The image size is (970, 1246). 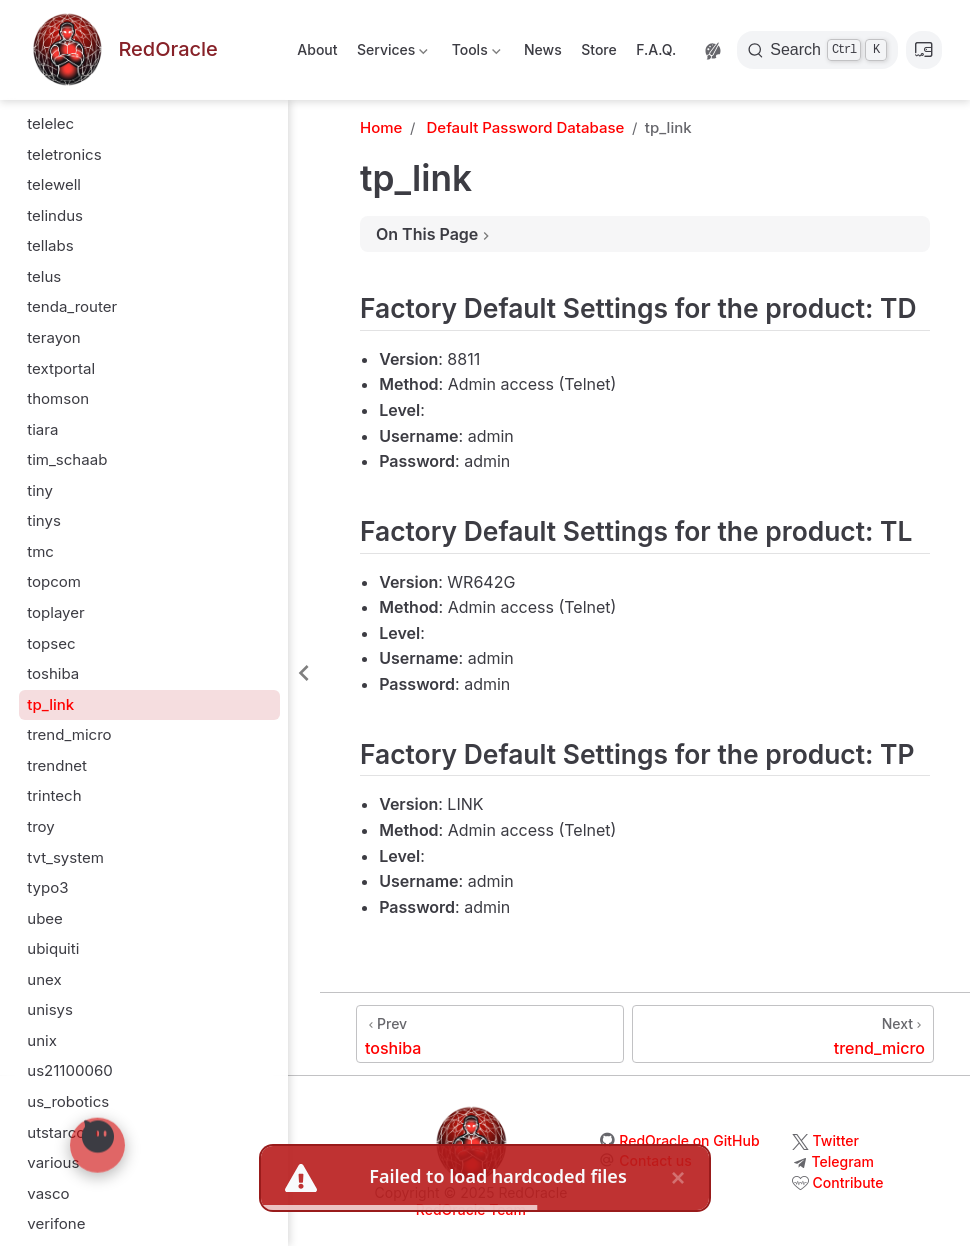 What do you see at coordinates (50, 123) in the screenshot?
I see `telelec` at bounding box center [50, 123].